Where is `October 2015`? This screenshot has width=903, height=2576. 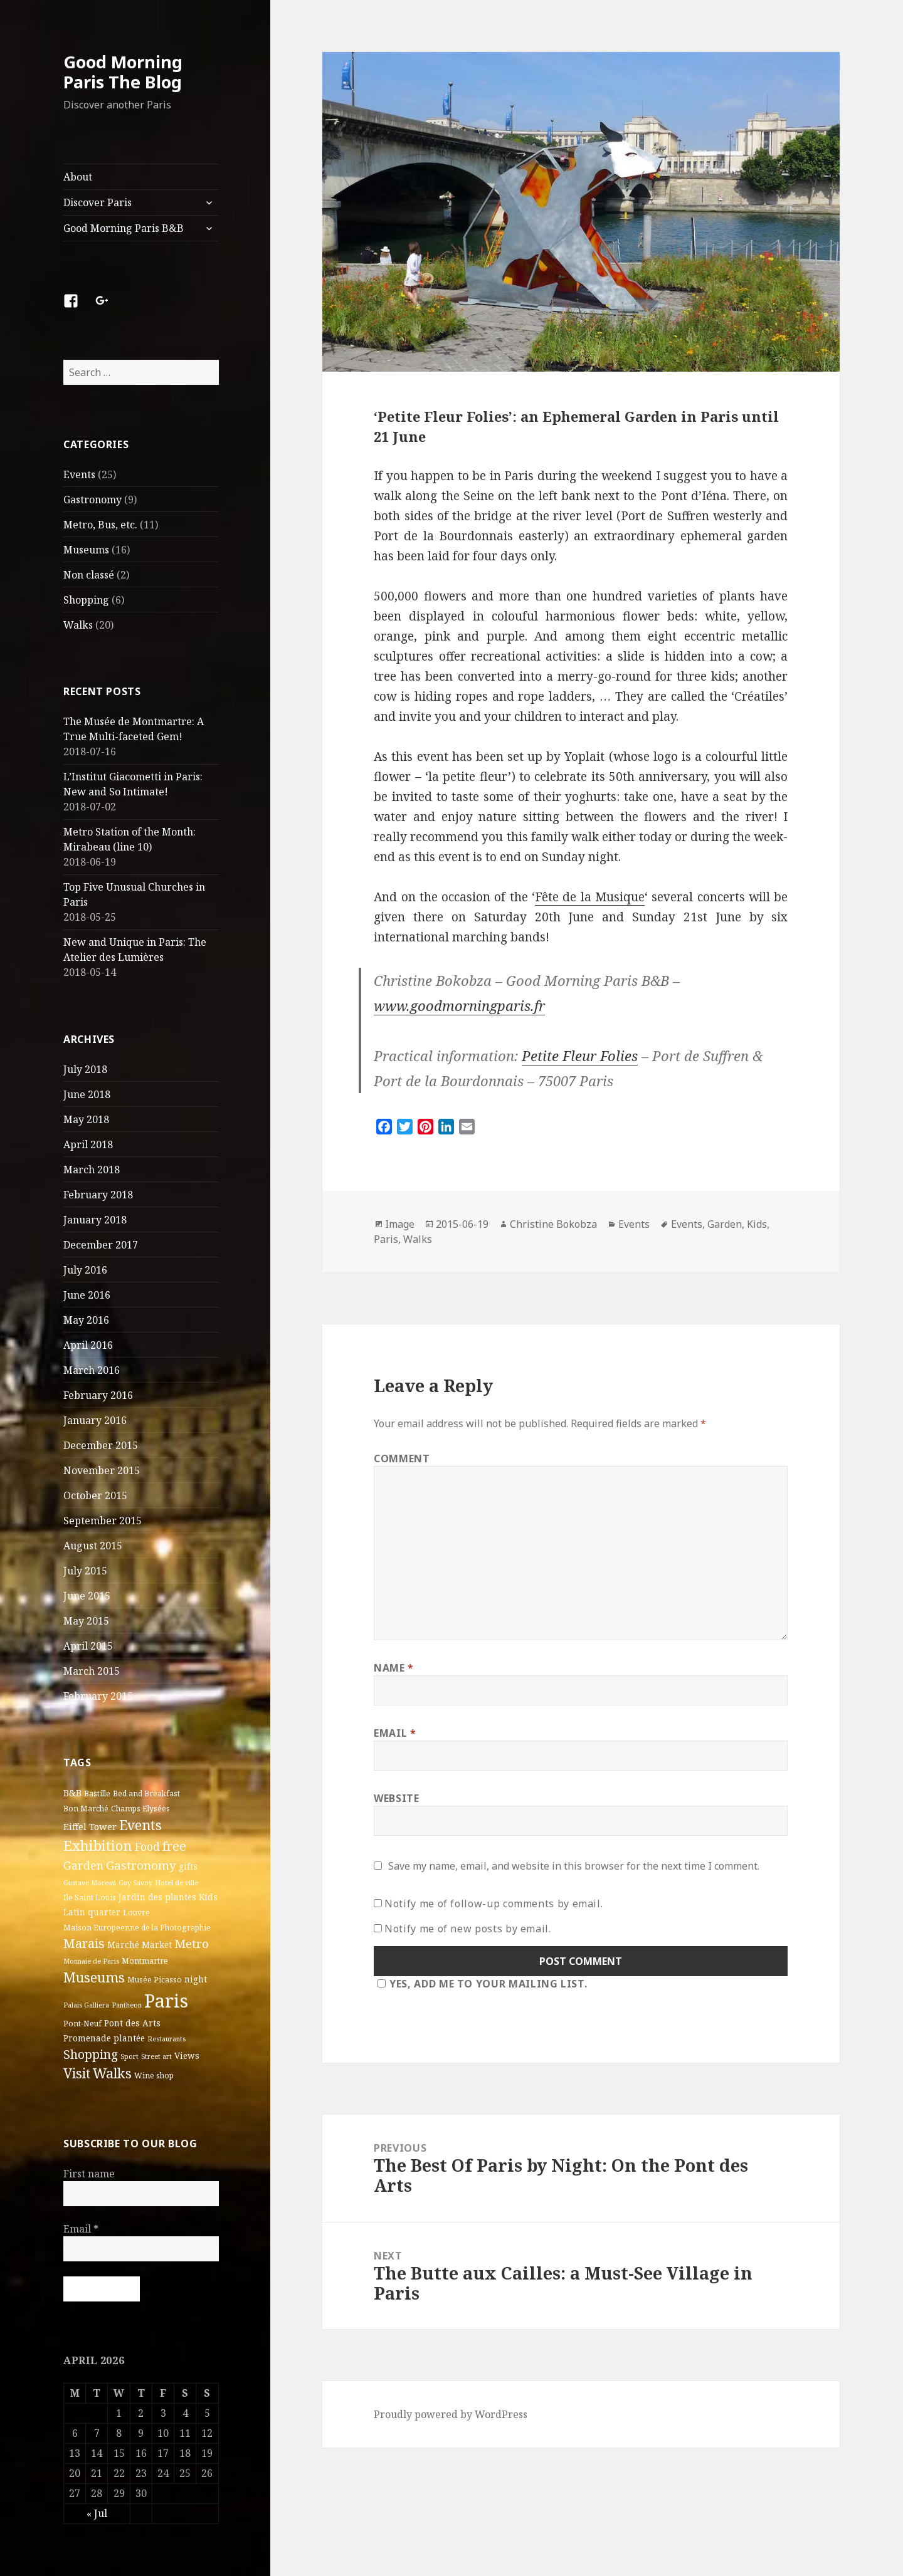
October 2015 is located at coordinates (95, 1495).